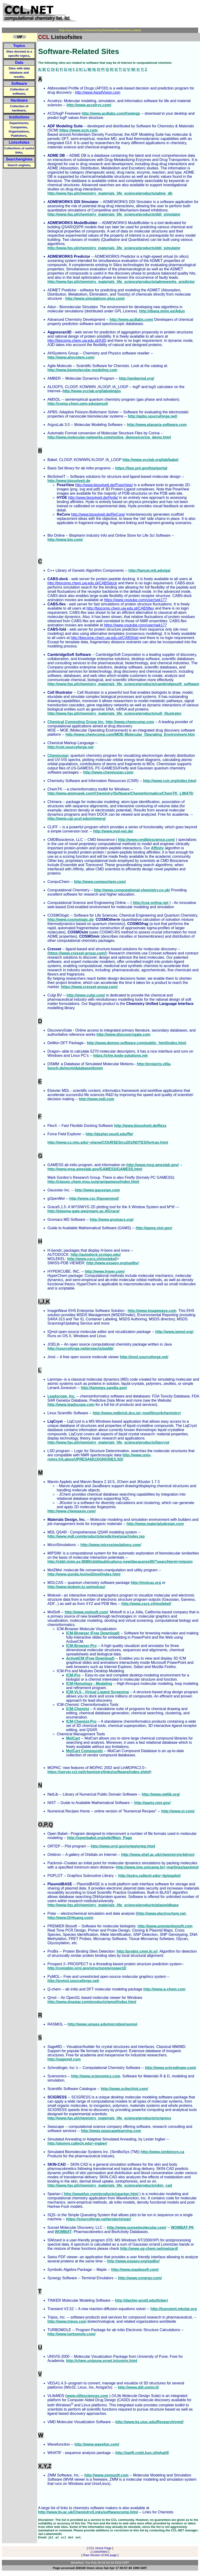 The height and width of the screenshot is (2576, 200). Describe the element at coordinates (137, 1413) in the screenshot. I see `http://www.redbrick.dcu.ie/~noel/linux4chemistry/` at that location.